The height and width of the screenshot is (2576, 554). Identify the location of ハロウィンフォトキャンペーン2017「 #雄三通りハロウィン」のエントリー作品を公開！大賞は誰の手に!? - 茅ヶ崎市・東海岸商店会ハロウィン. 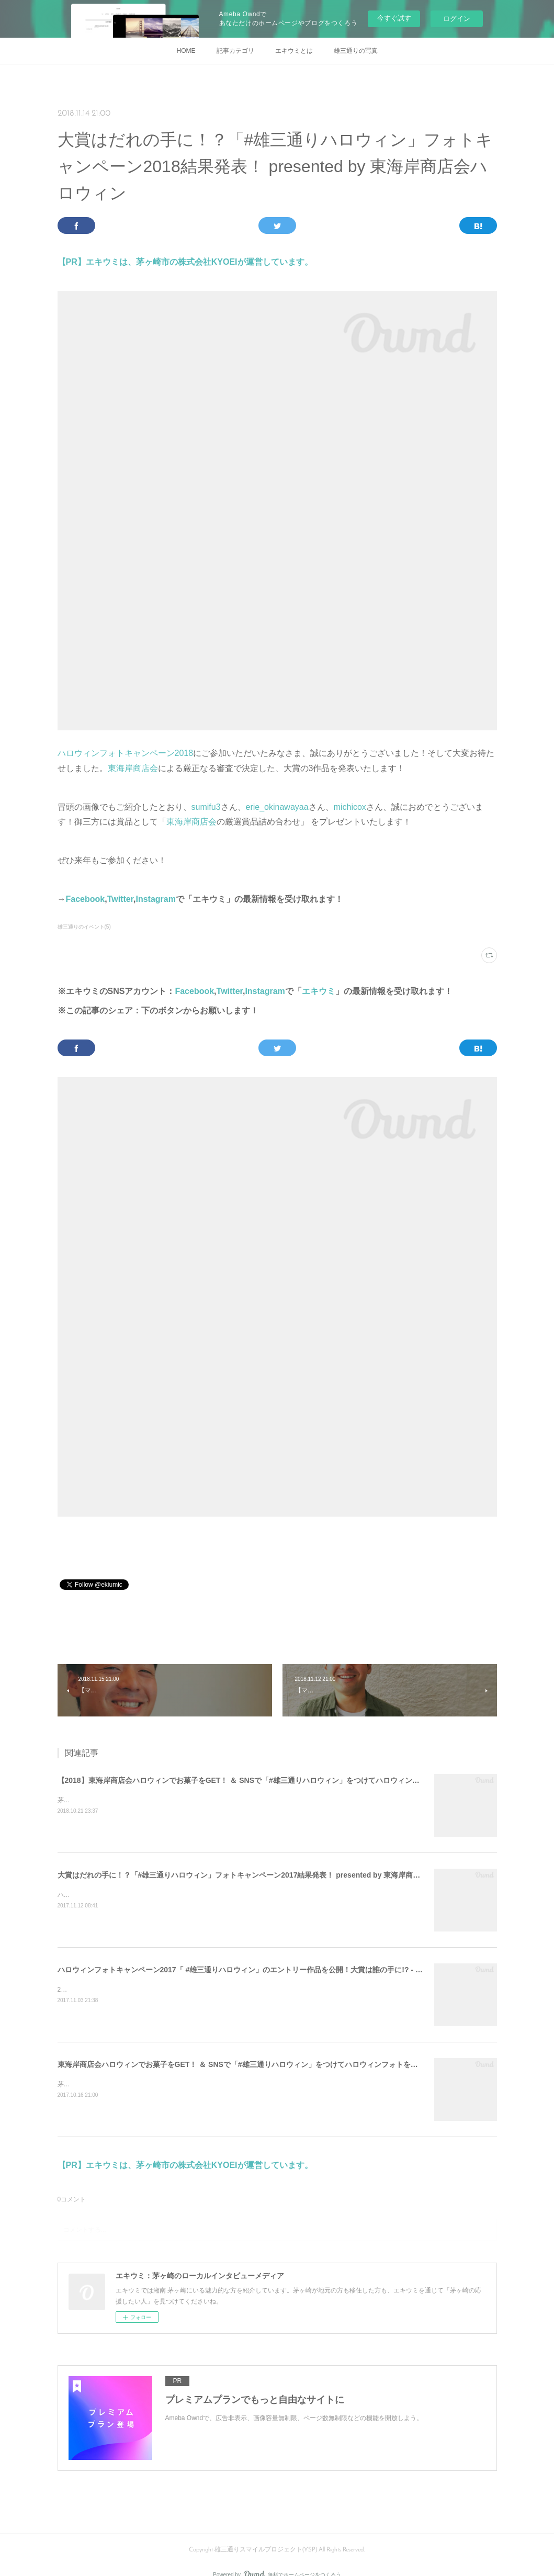
(295, 1969).